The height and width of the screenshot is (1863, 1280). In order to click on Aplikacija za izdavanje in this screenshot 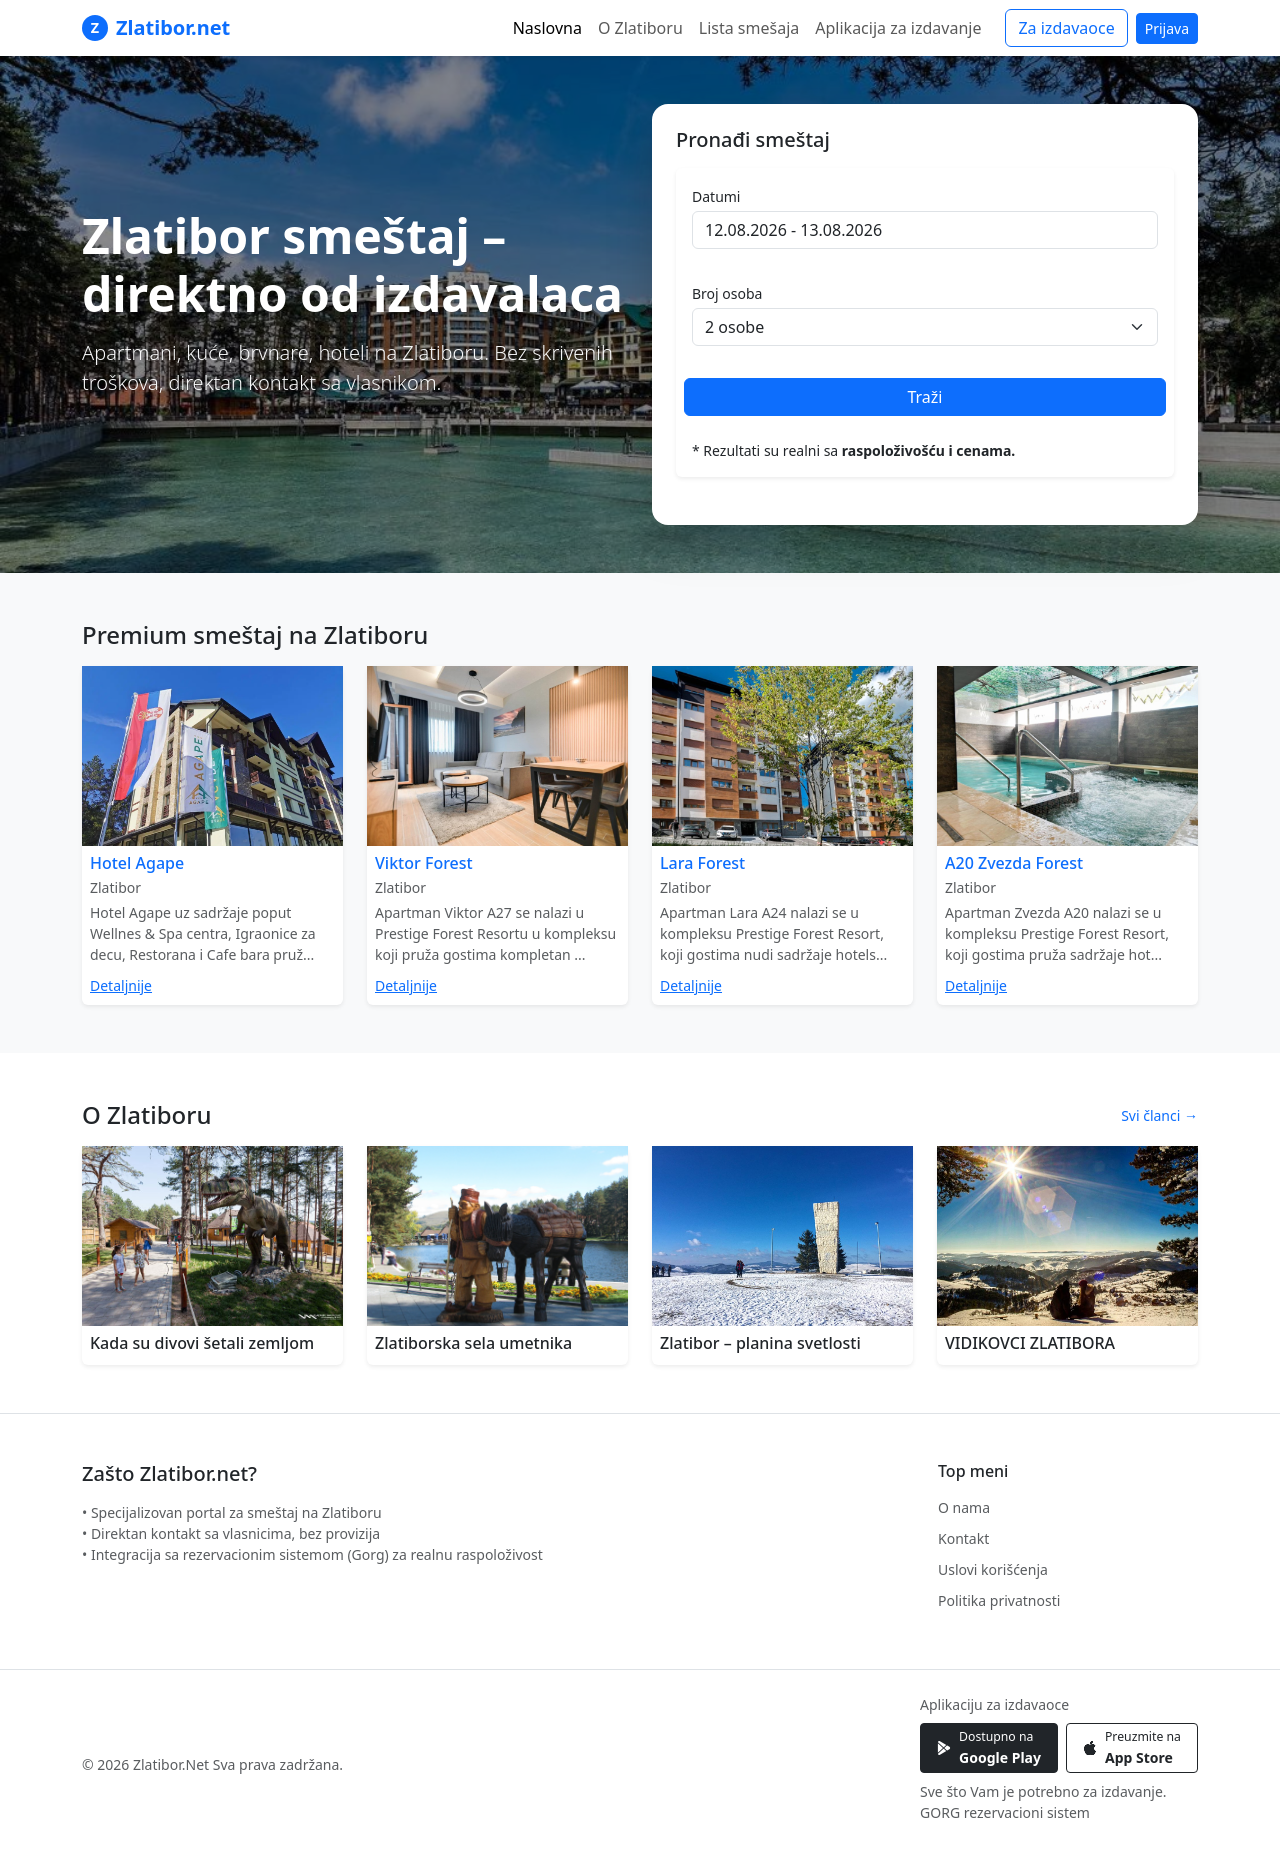, I will do `click(898, 28)`.